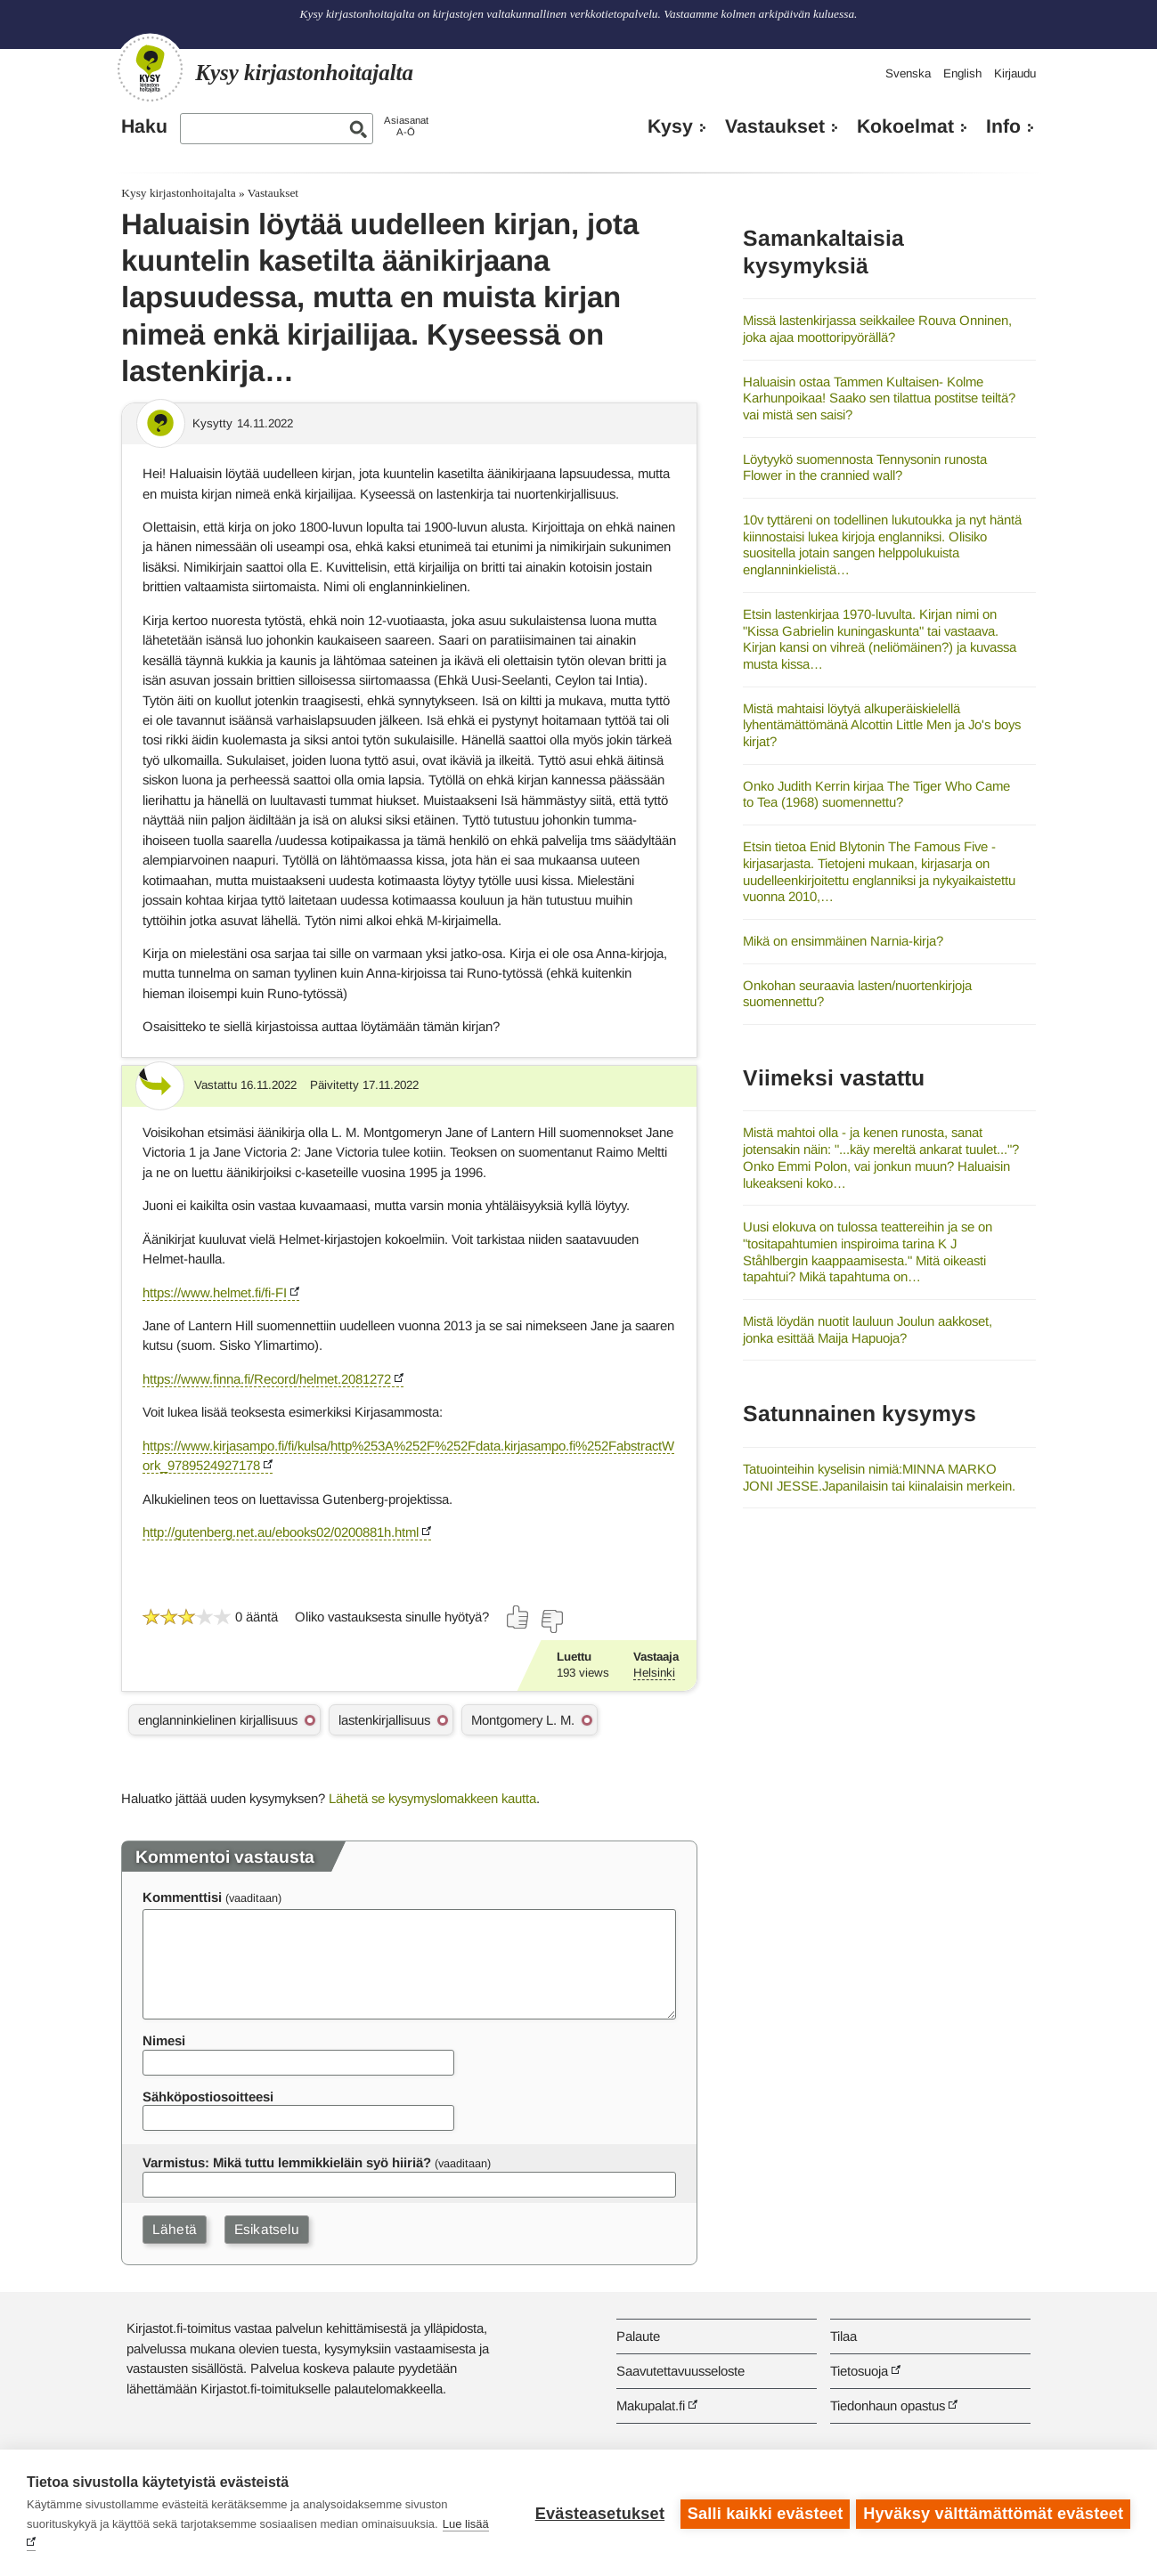  Describe the element at coordinates (164, 2040) in the screenshot. I see `Nimesi` at that location.